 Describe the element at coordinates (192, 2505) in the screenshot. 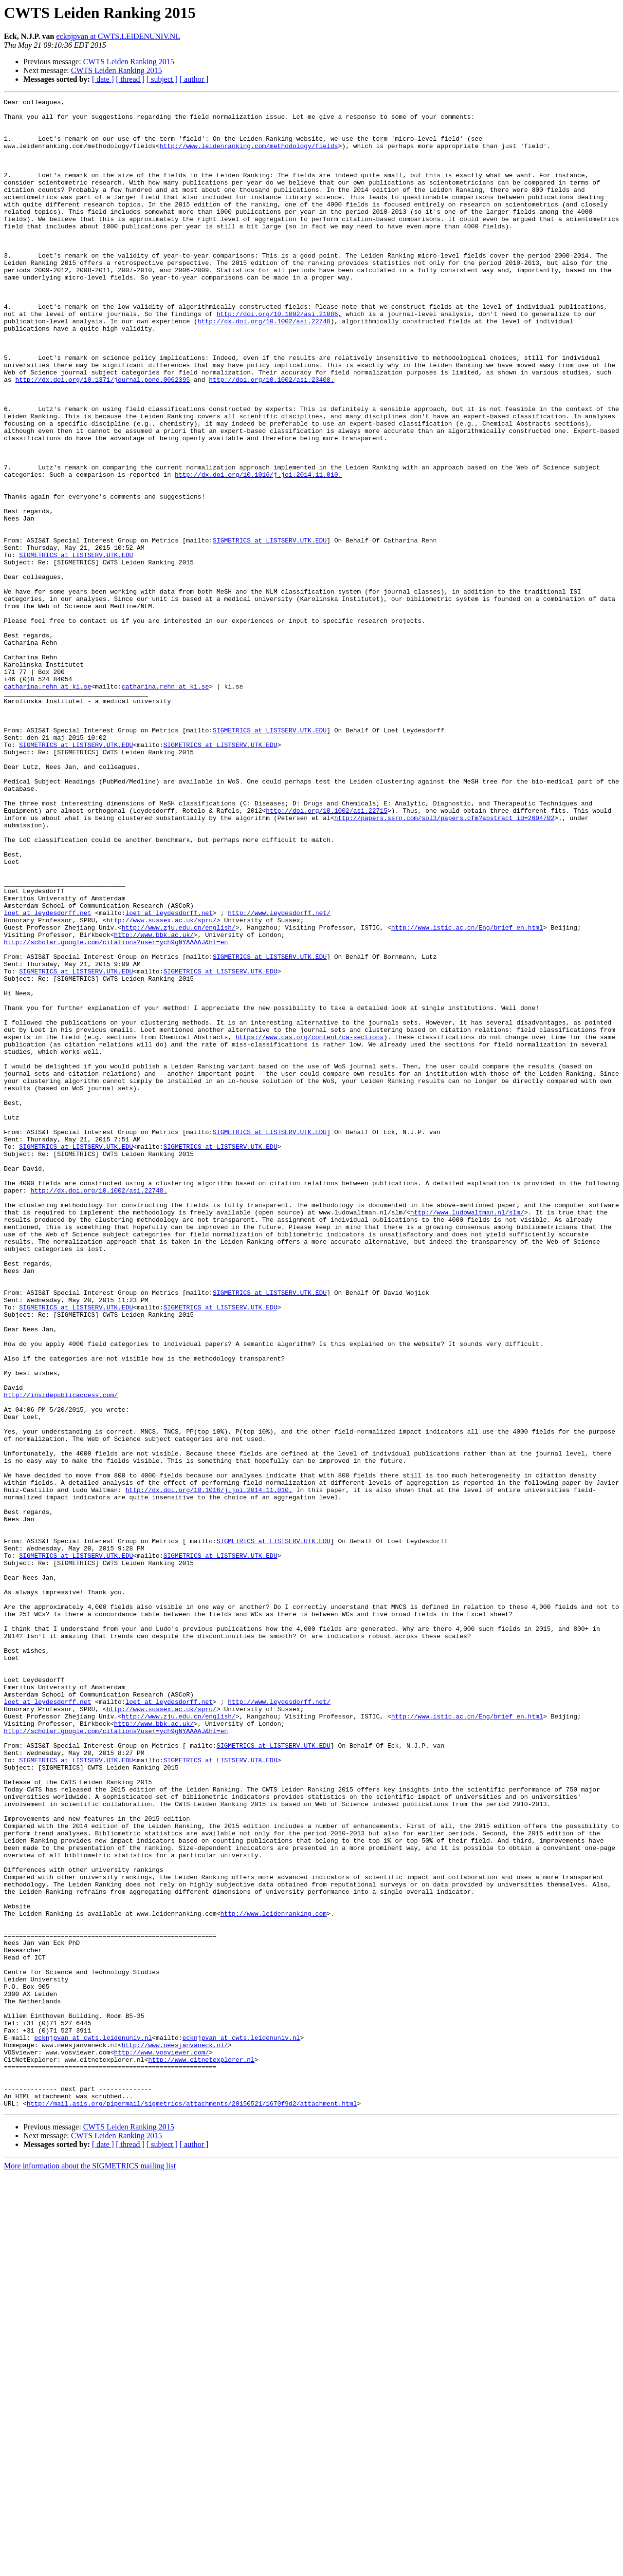

I see `http://mail.asis.org/pipermail/sigmetrics/attachments/20150521/1670f9d2/attachment.html` at that location.